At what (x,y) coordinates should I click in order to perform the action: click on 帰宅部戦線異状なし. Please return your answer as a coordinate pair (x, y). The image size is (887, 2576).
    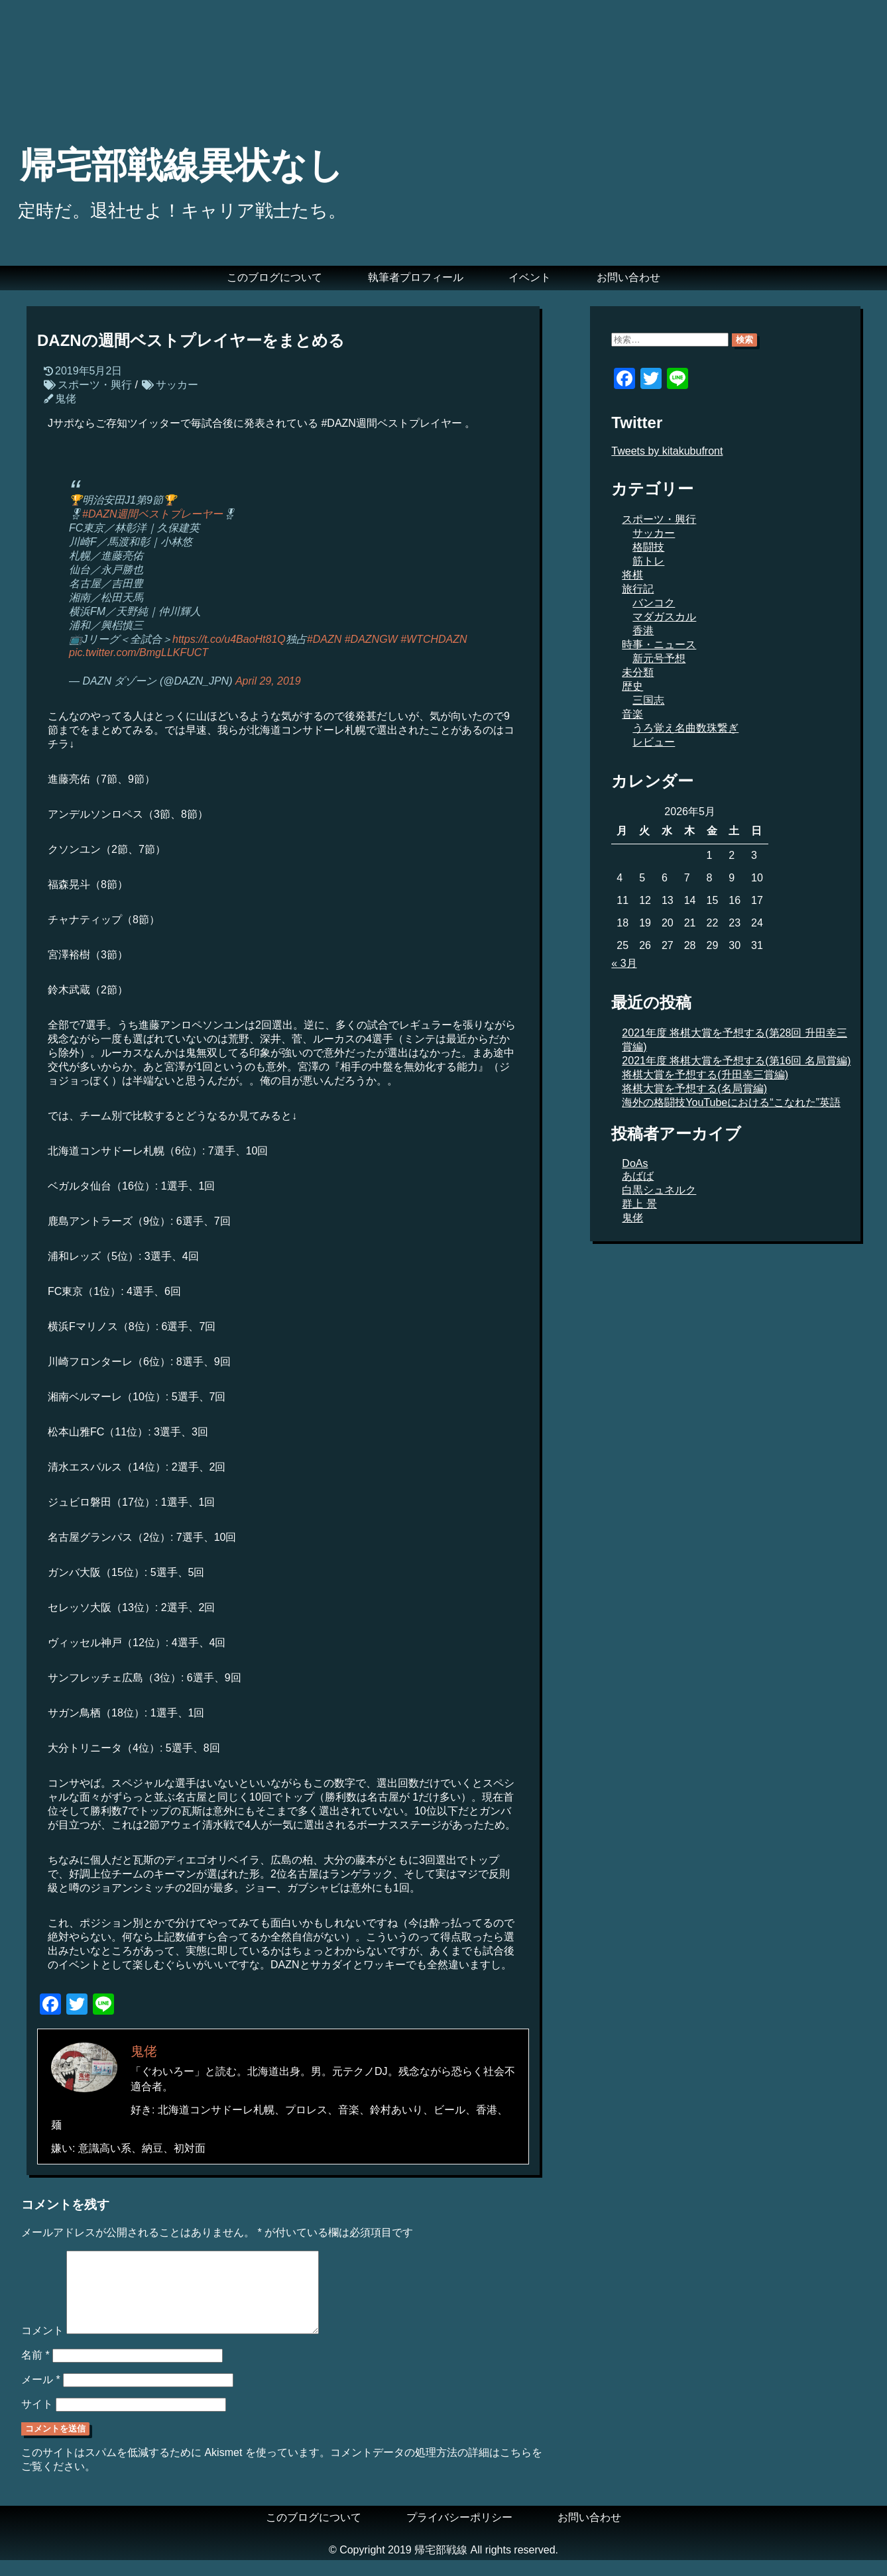
    Looking at the image, I should click on (181, 165).